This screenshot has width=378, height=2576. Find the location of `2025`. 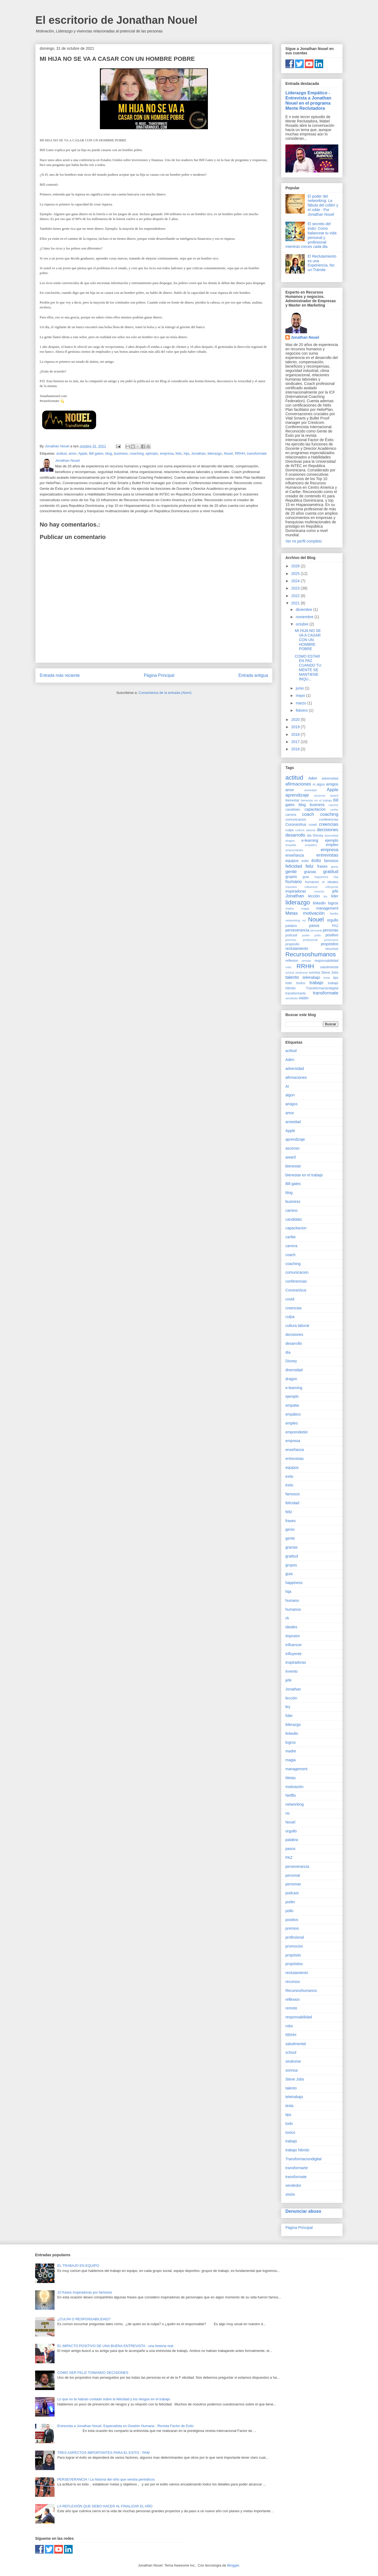

2025 is located at coordinates (296, 573).